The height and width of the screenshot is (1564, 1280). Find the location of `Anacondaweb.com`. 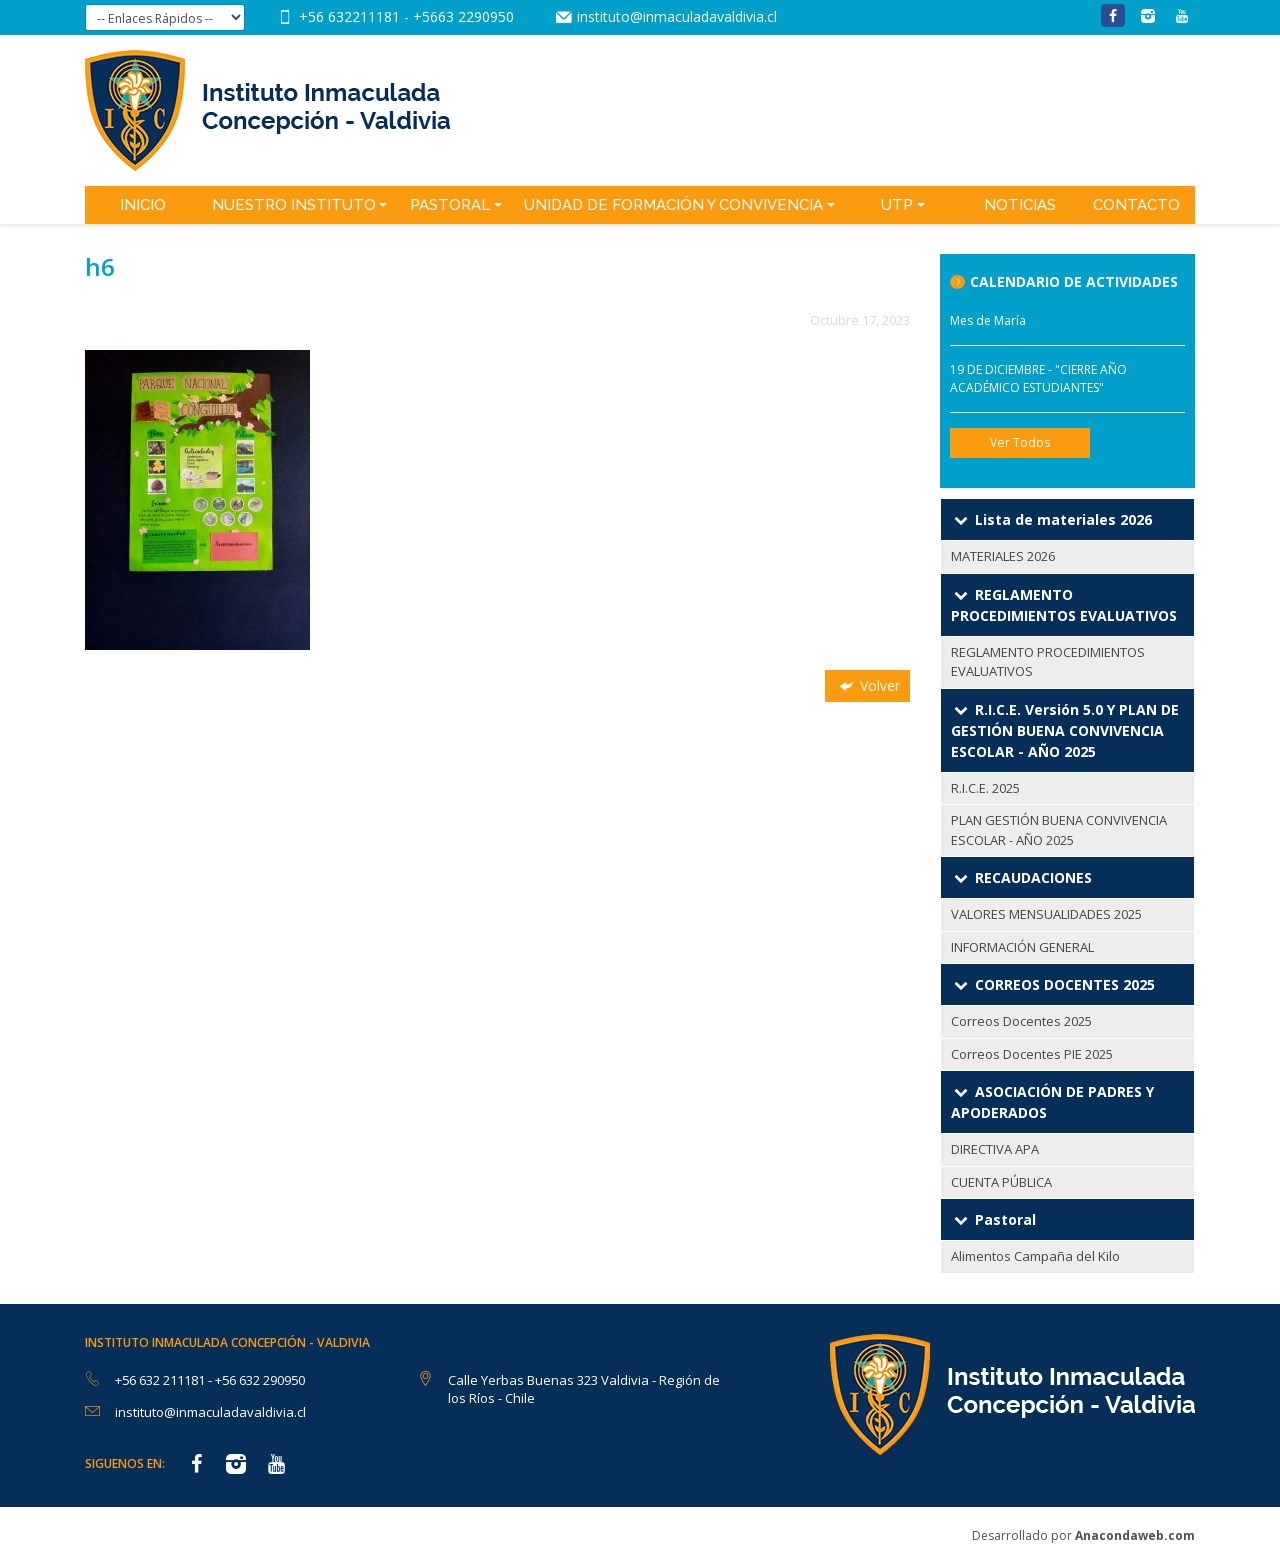

Anacondaweb.com is located at coordinates (1135, 1535).